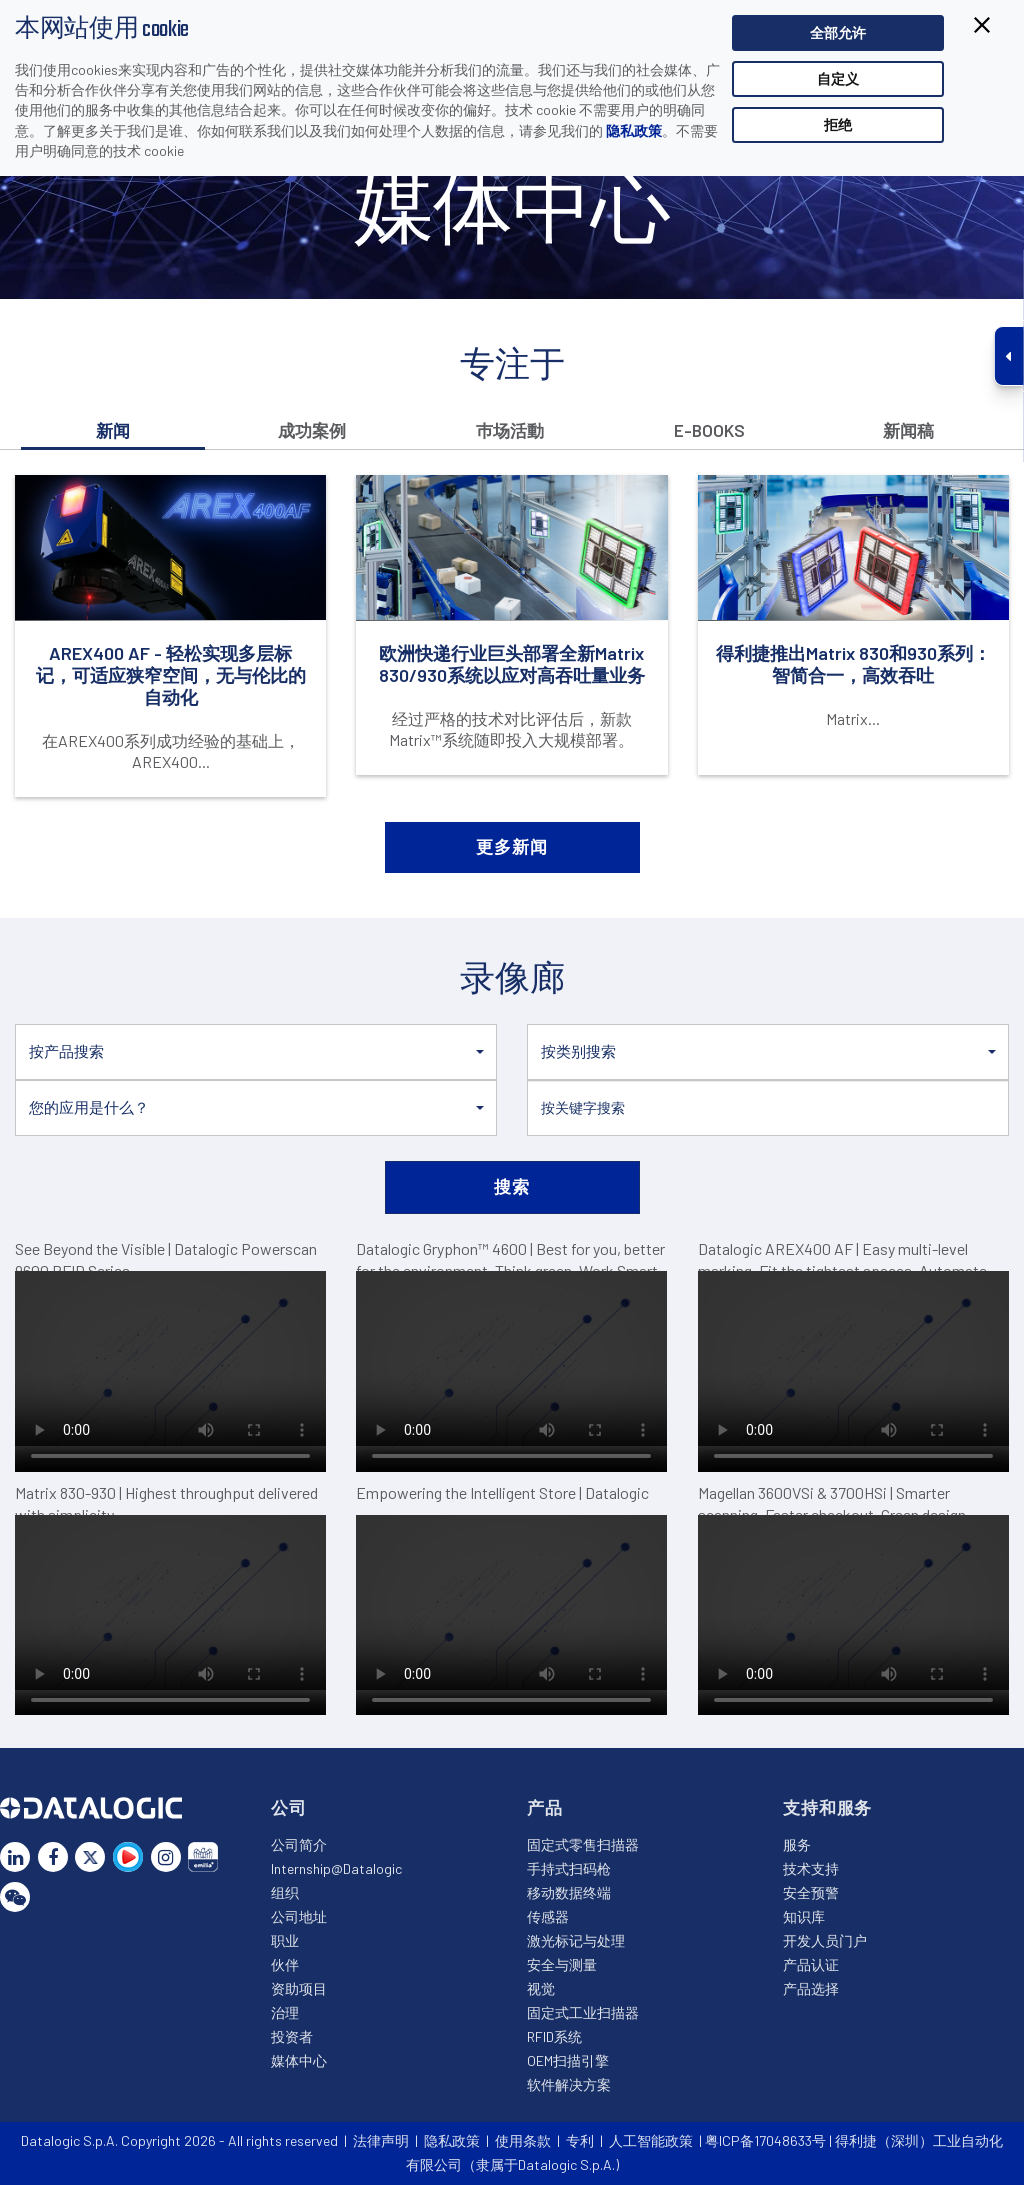 The width and height of the screenshot is (1024, 2185). Describe the element at coordinates (827, 1807) in the screenshot. I see `支持和服务` at that location.